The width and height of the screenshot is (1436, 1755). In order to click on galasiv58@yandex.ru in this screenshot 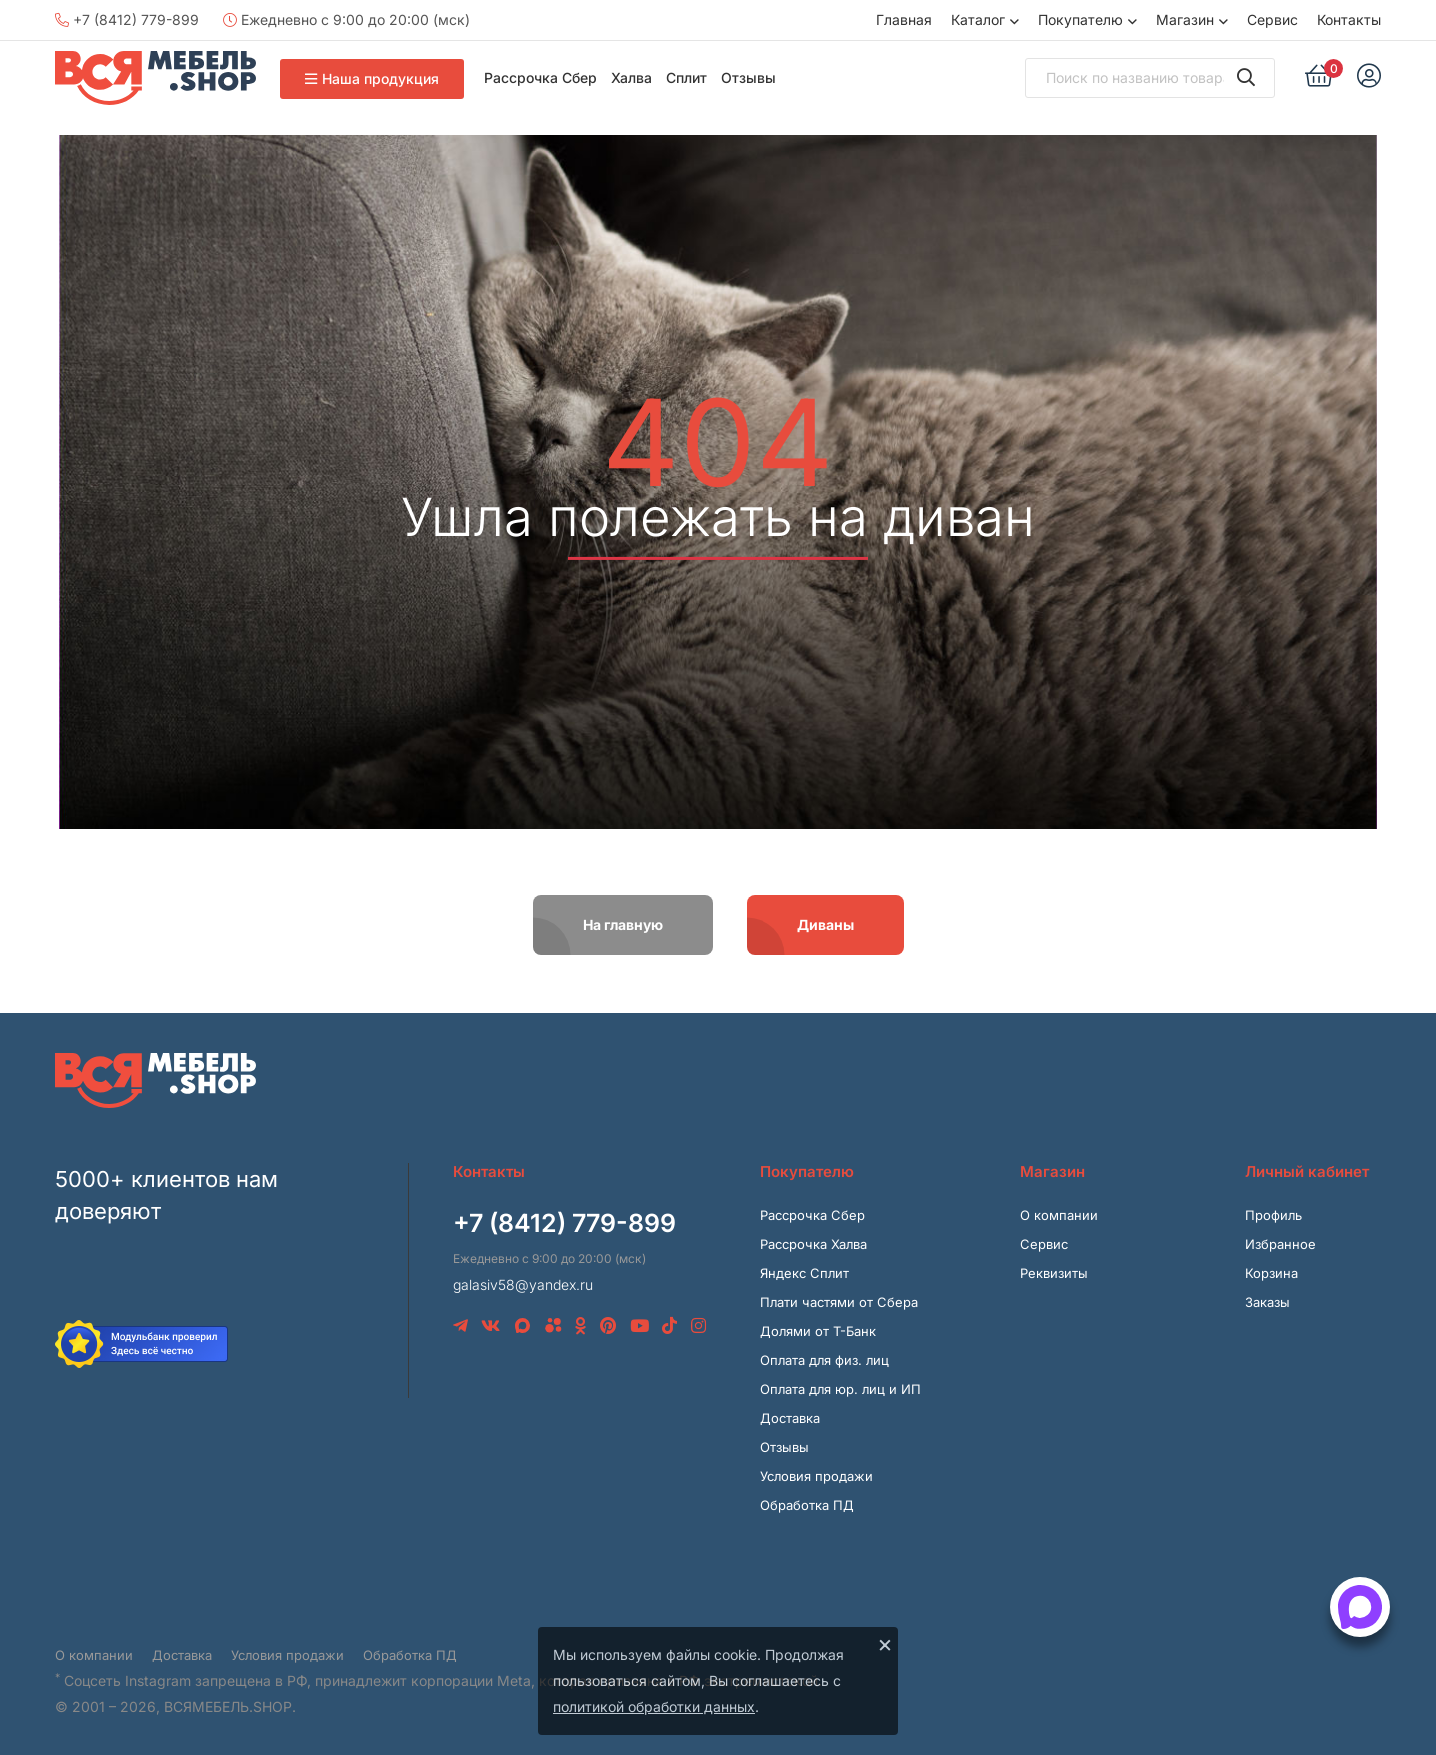, I will do `click(523, 1284)`.